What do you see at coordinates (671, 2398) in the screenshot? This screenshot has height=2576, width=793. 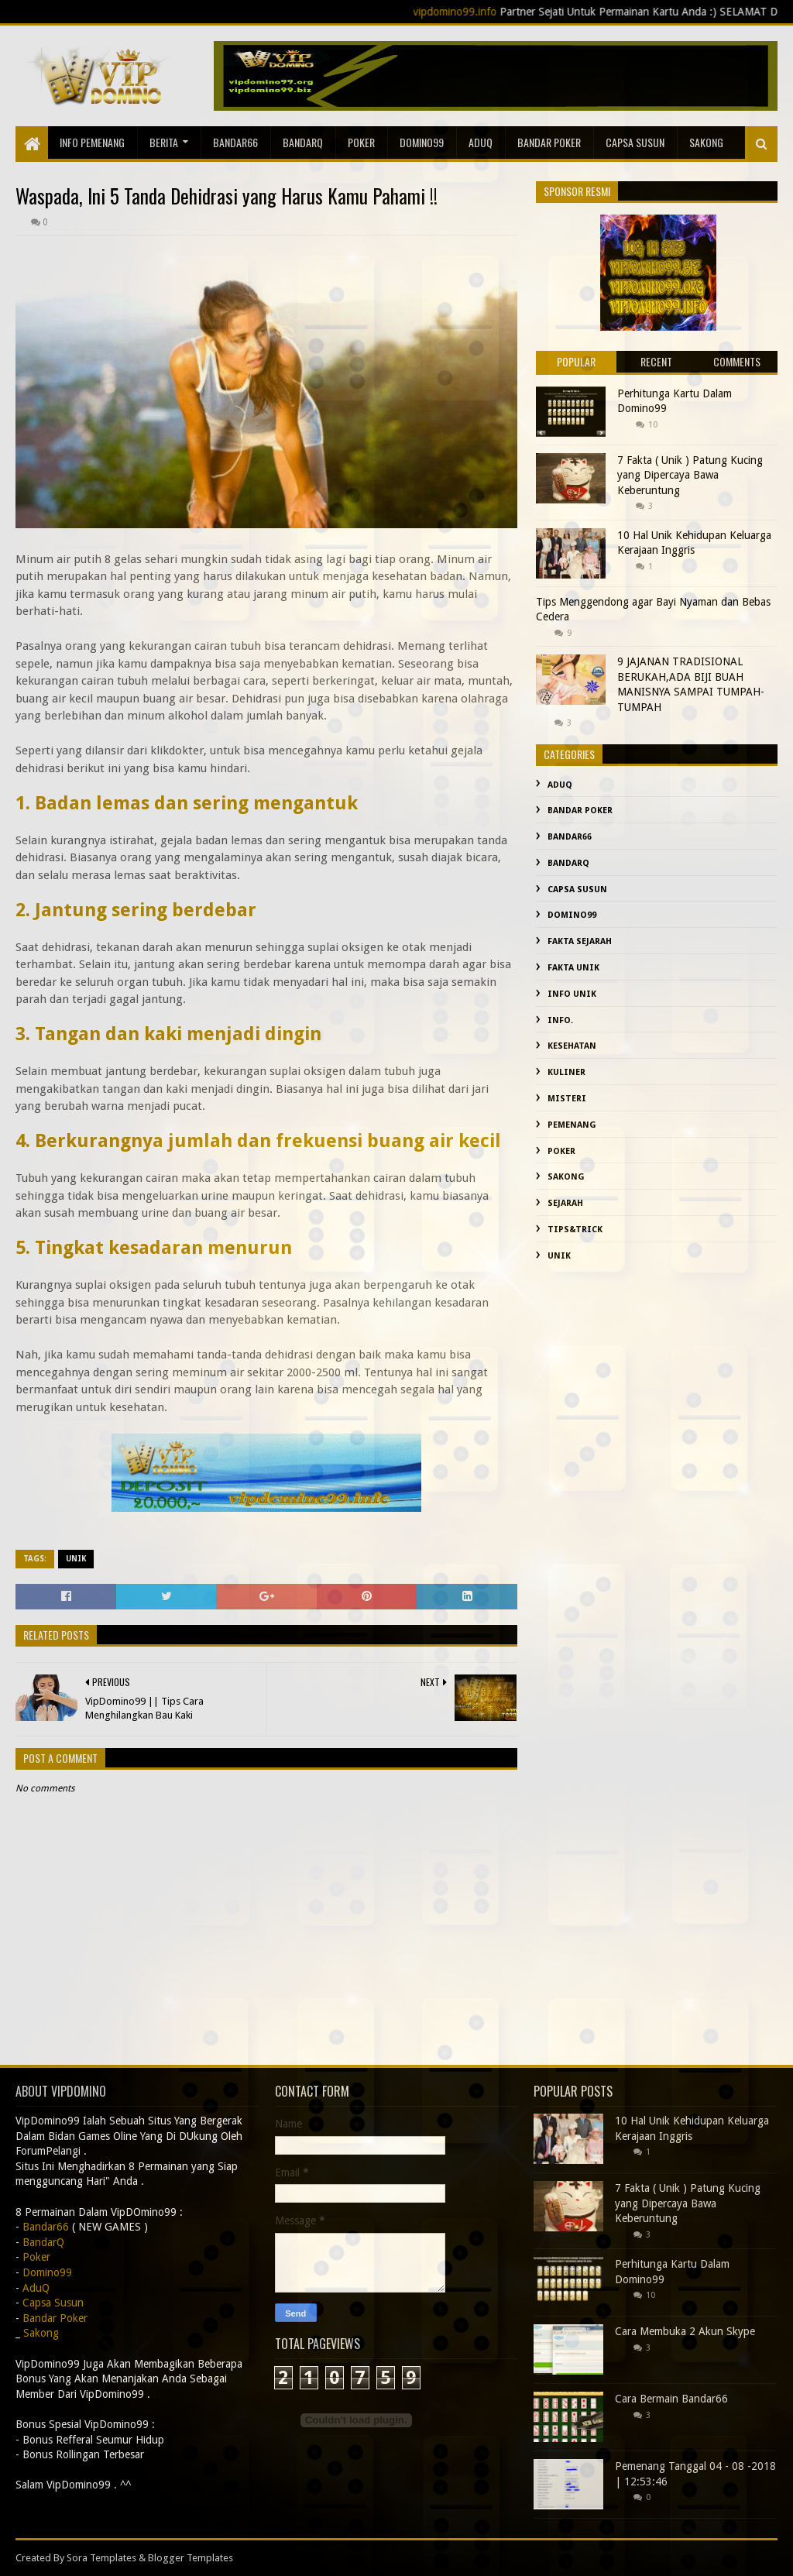 I see `Cara Bermain Bandar66` at bounding box center [671, 2398].